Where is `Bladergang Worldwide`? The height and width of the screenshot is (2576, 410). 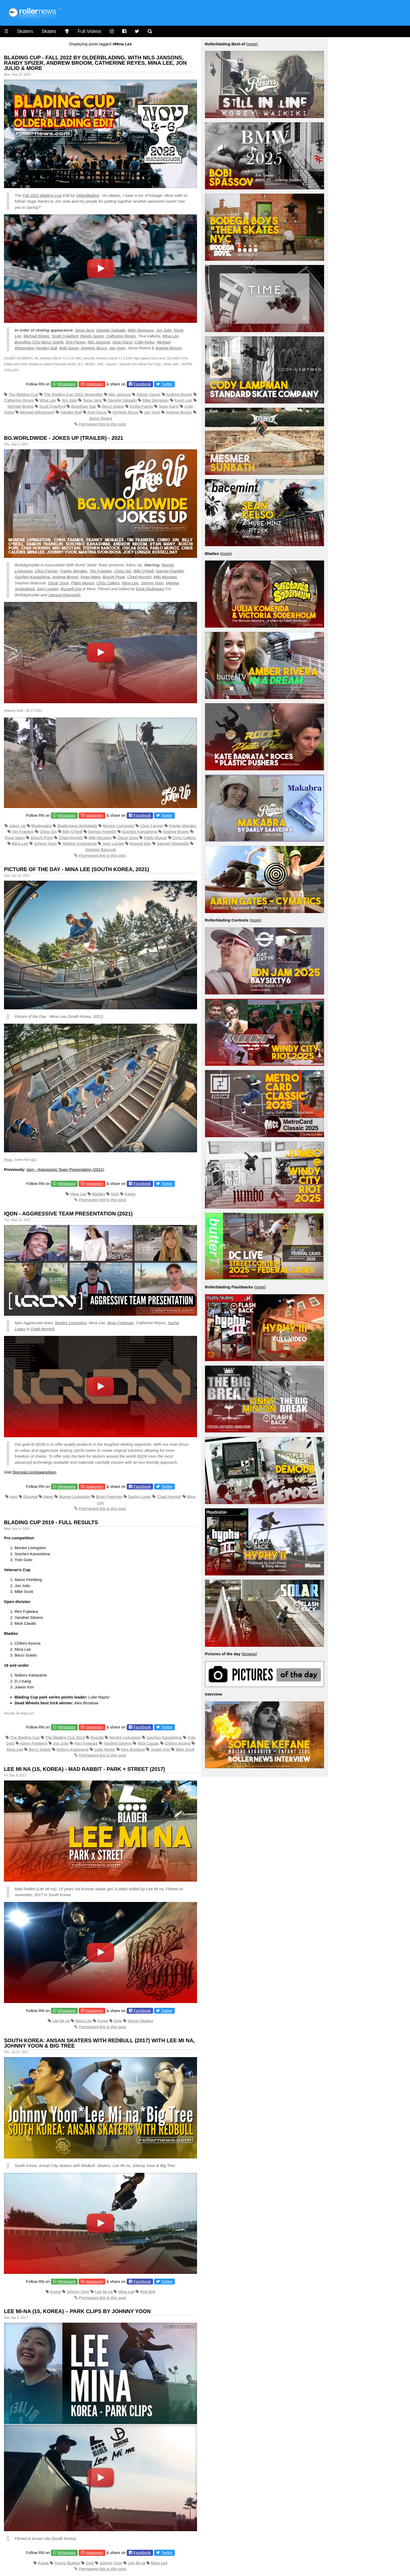 Bladergang Worldwide is located at coordinates (77, 825).